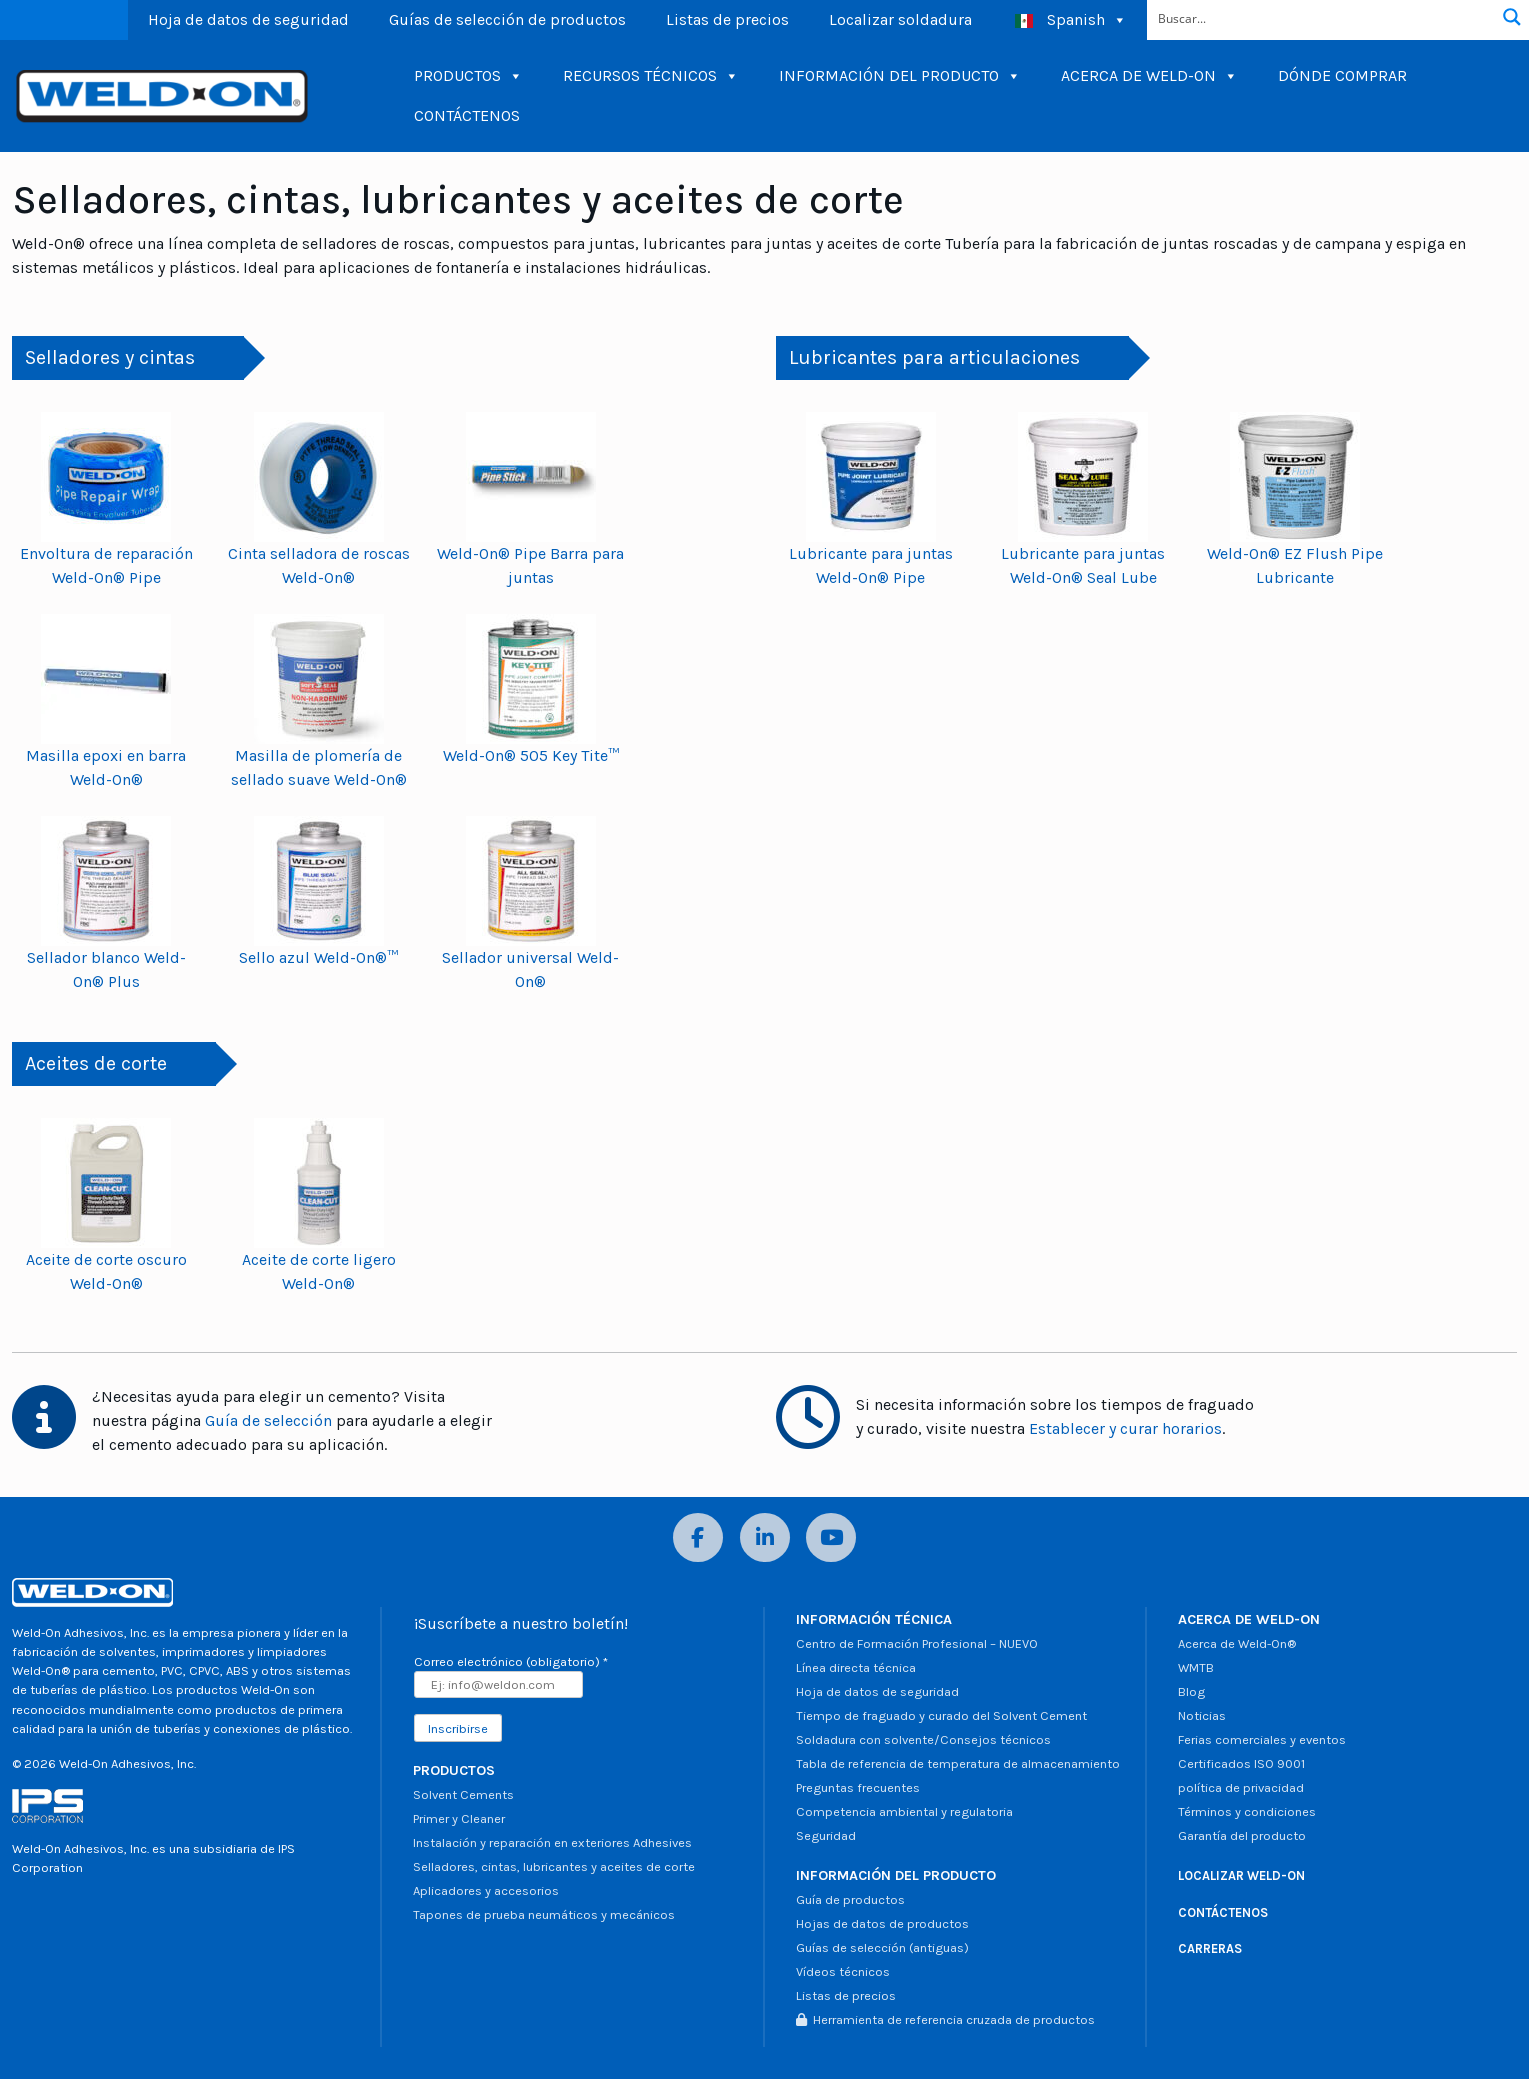 This screenshot has height=2079, width=1529. I want to click on [YouTube], so click(831, 1537).